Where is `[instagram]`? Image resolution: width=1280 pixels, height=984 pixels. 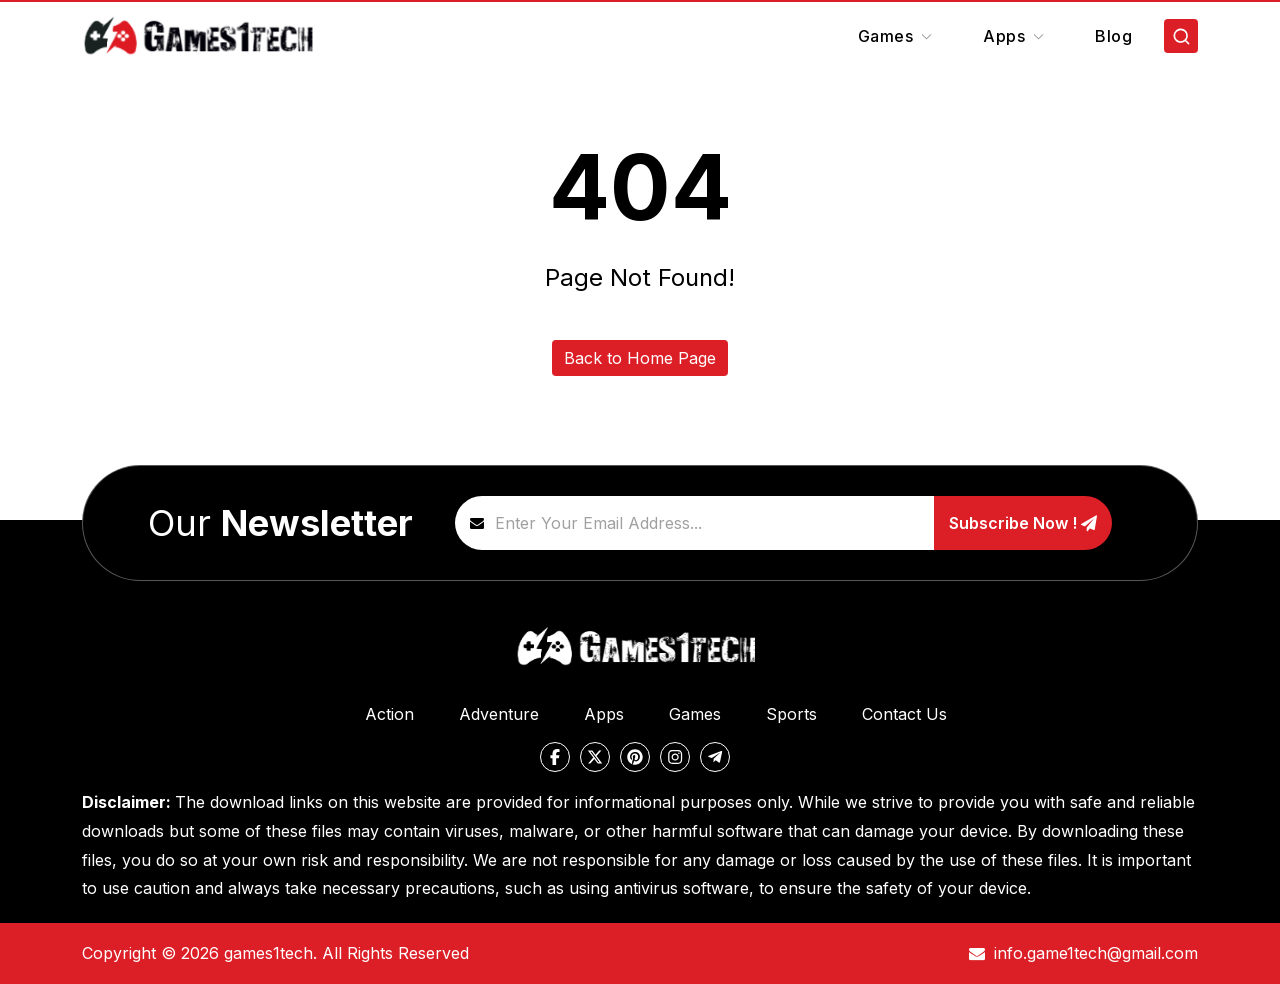
[instagram] is located at coordinates (675, 757).